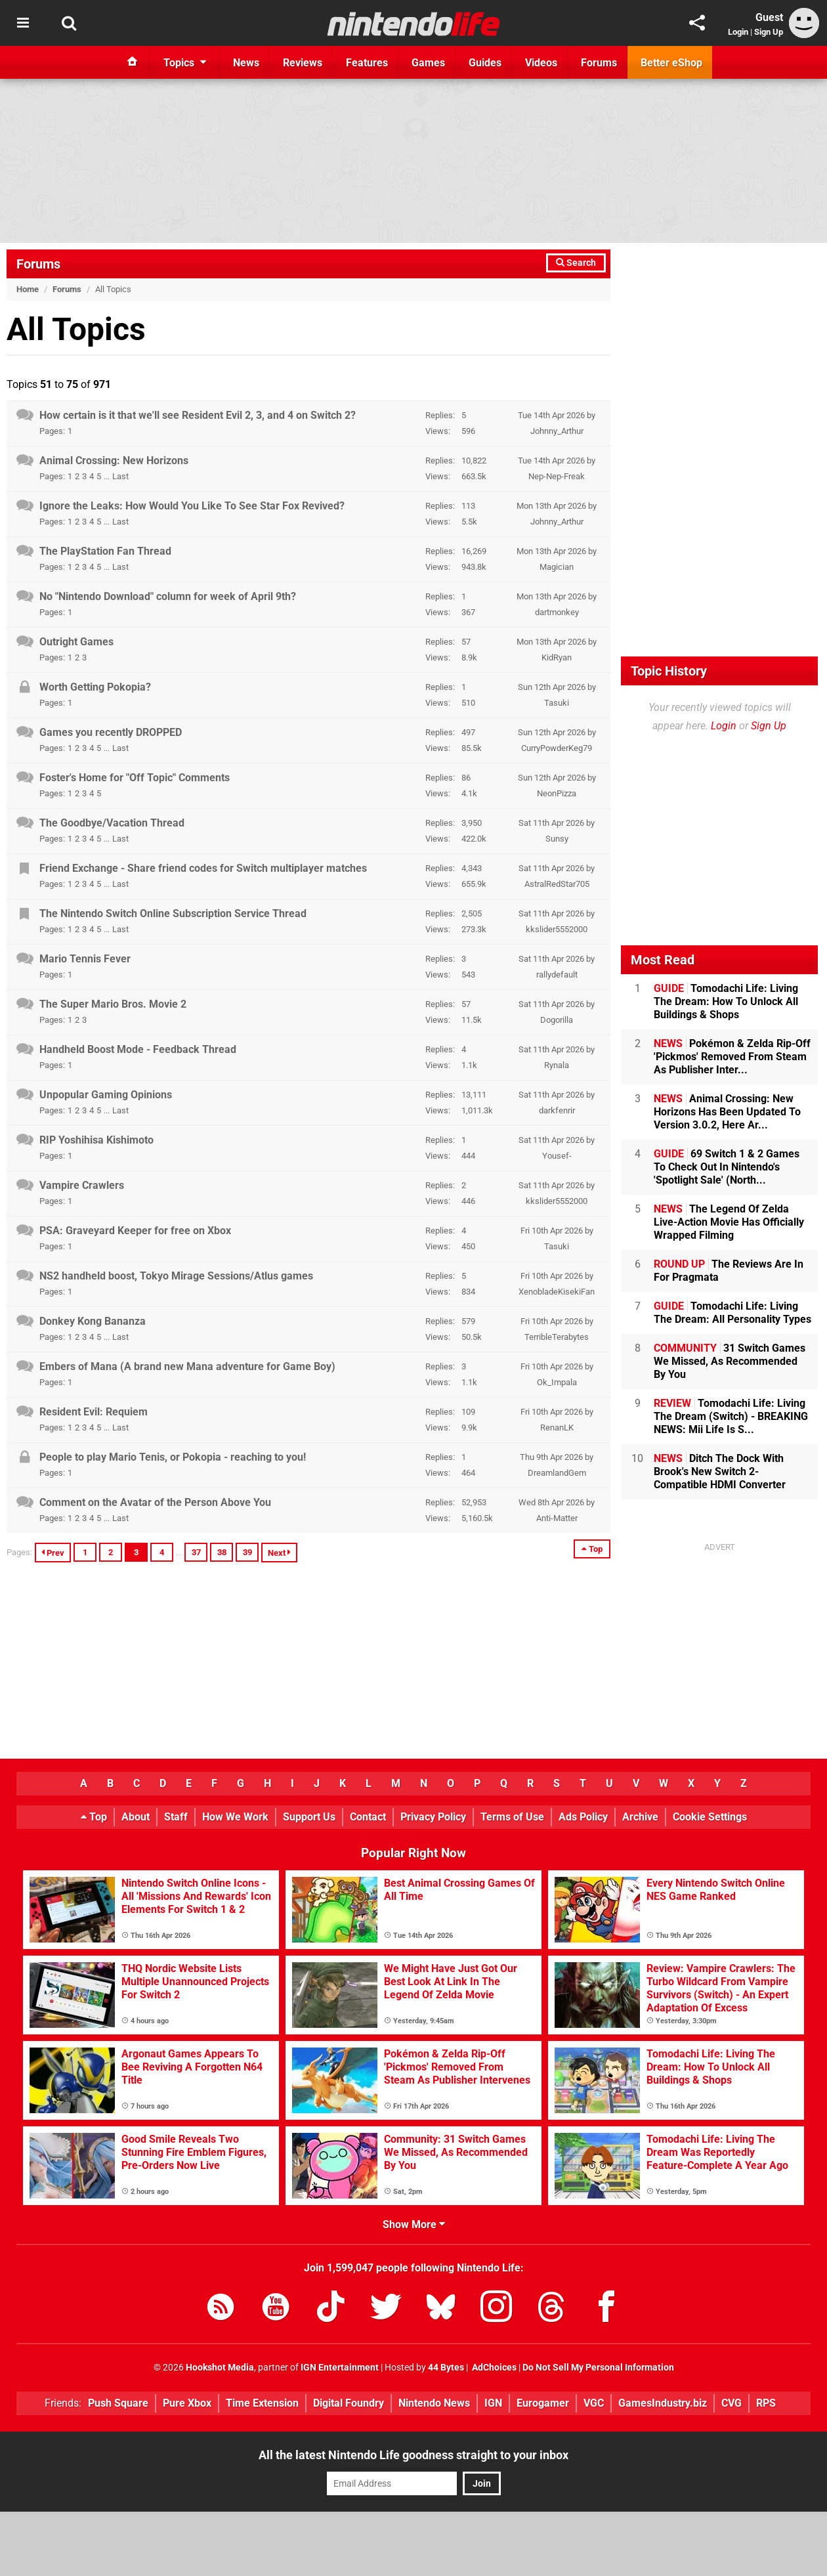  What do you see at coordinates (134, 777) in the screenshot?
I see `Foster's Home for "Off Topic" Comments` at bounding box center [134, 777].